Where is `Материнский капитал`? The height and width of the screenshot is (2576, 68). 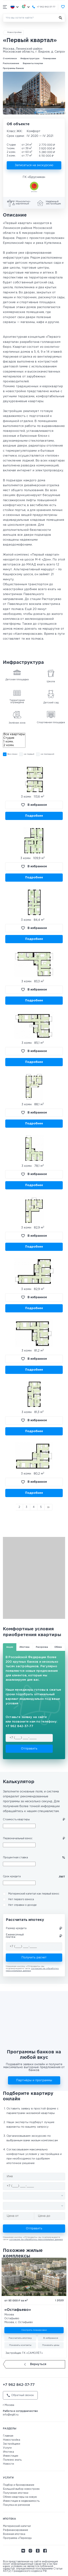
Материнский капитал is located at coordinates (17, 2526).